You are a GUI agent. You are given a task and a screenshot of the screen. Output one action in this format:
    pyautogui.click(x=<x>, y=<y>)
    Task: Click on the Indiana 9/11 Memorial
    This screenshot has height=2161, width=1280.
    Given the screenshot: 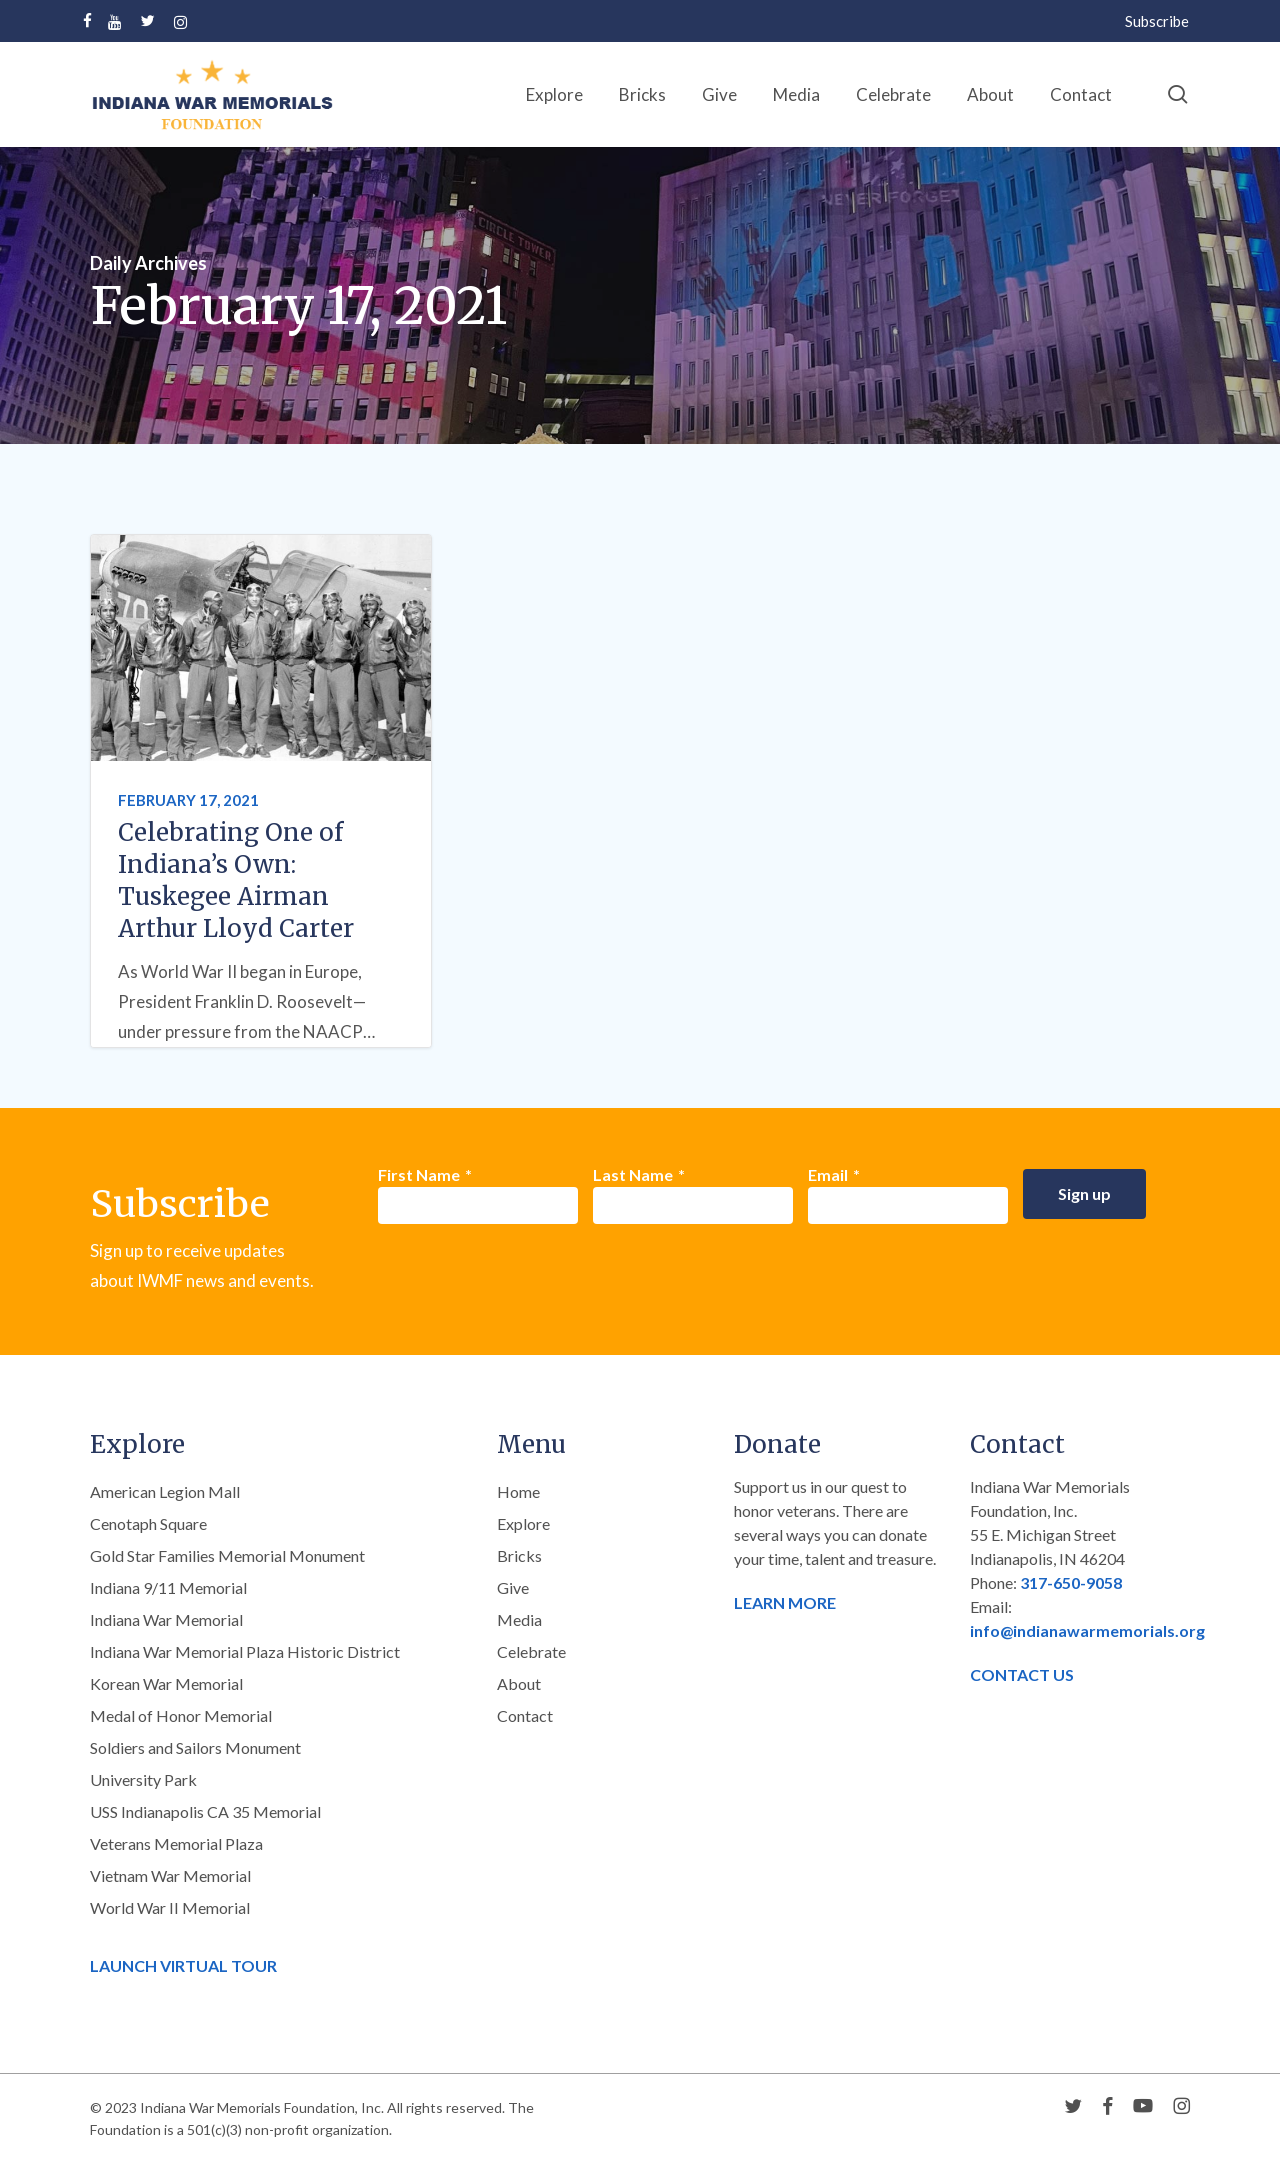 What is the action you would take?
    pyautogui.click(x=168, y=1587)
    